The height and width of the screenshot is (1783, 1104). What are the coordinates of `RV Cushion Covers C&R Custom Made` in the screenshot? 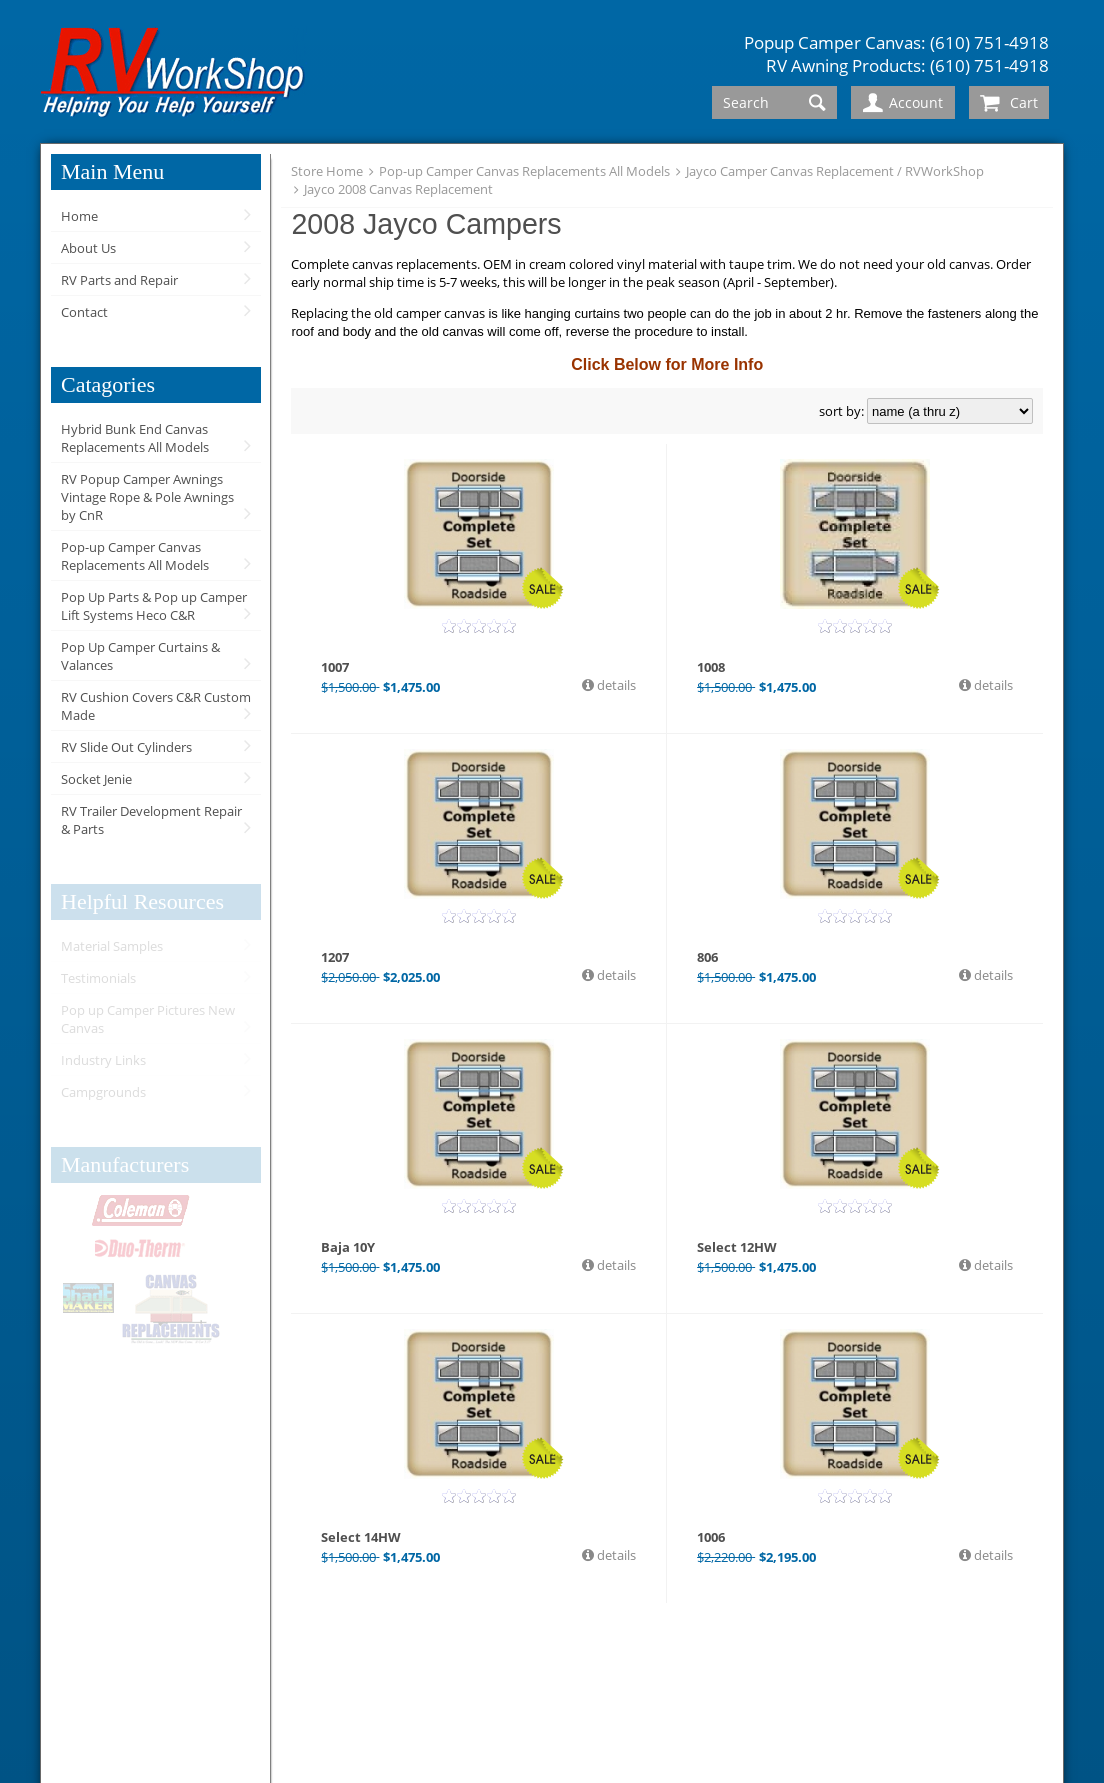 It's located at (156, 706).